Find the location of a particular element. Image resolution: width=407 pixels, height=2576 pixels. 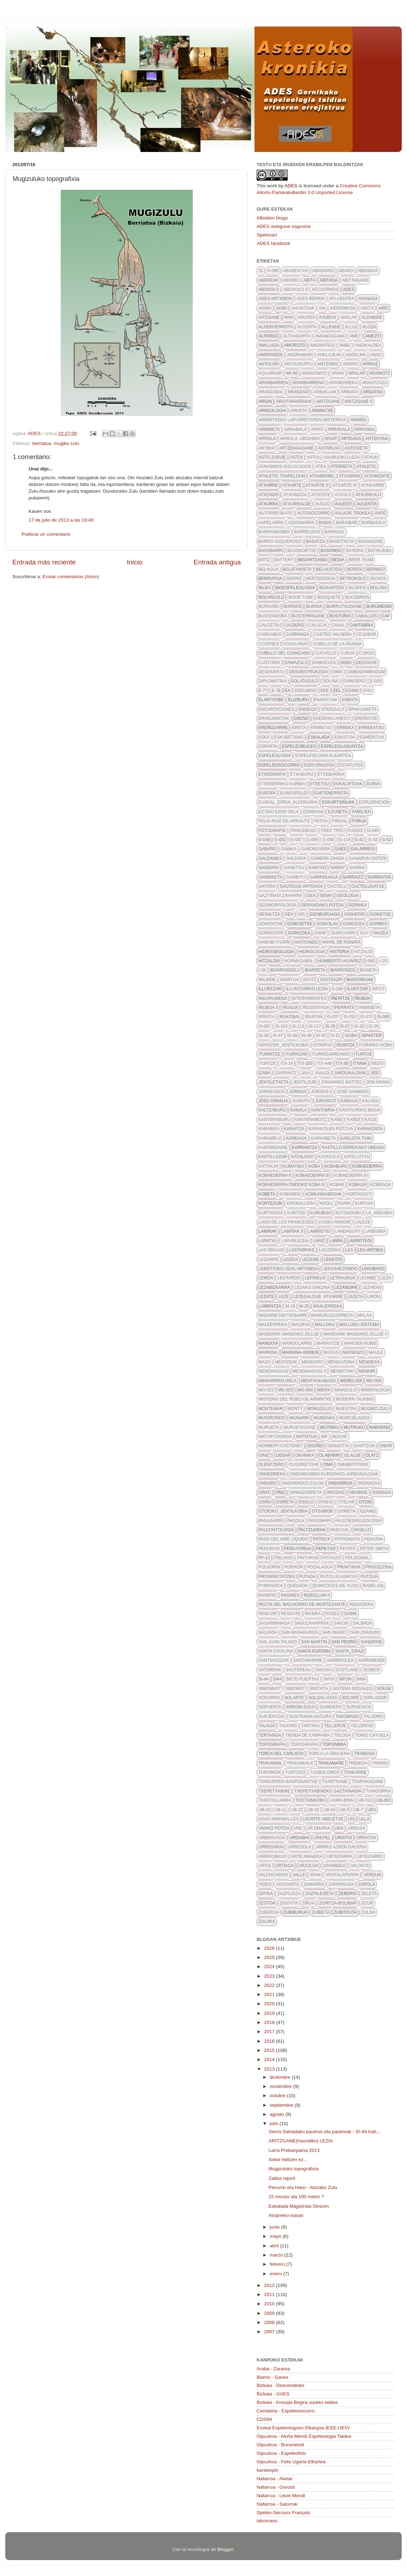

xoxoarte is located at coordinates (287, 1884).